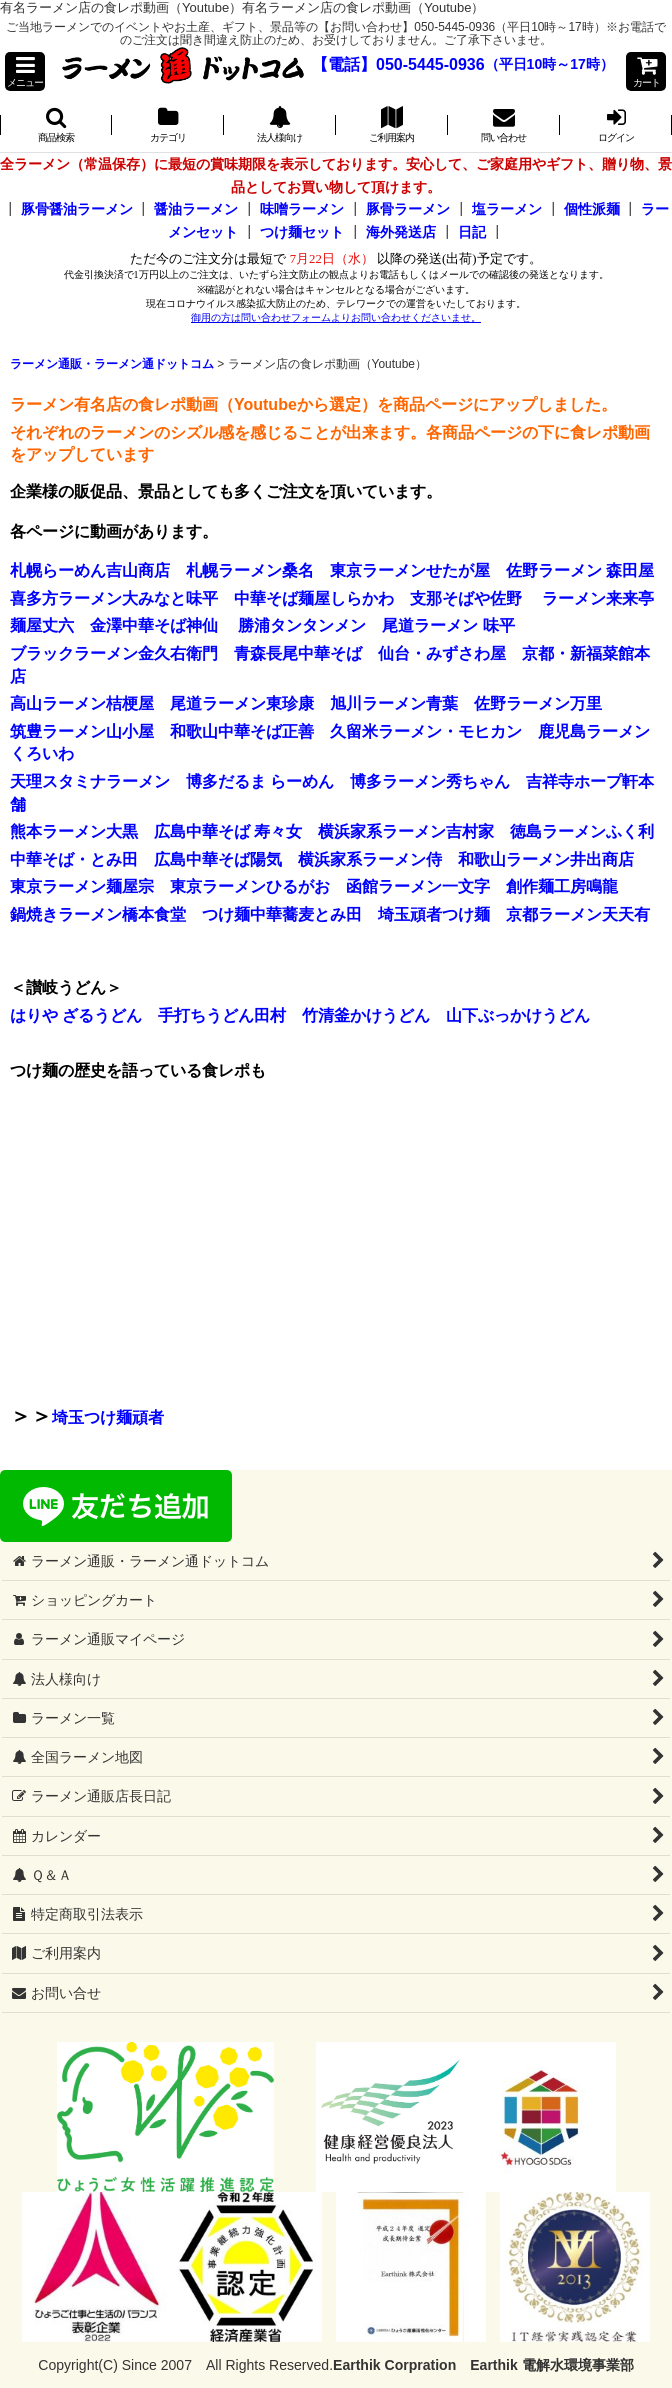 The width and height of the screenshot is (672, 2388). I want to click on はりや ざるうどん, so click(76, 1015).